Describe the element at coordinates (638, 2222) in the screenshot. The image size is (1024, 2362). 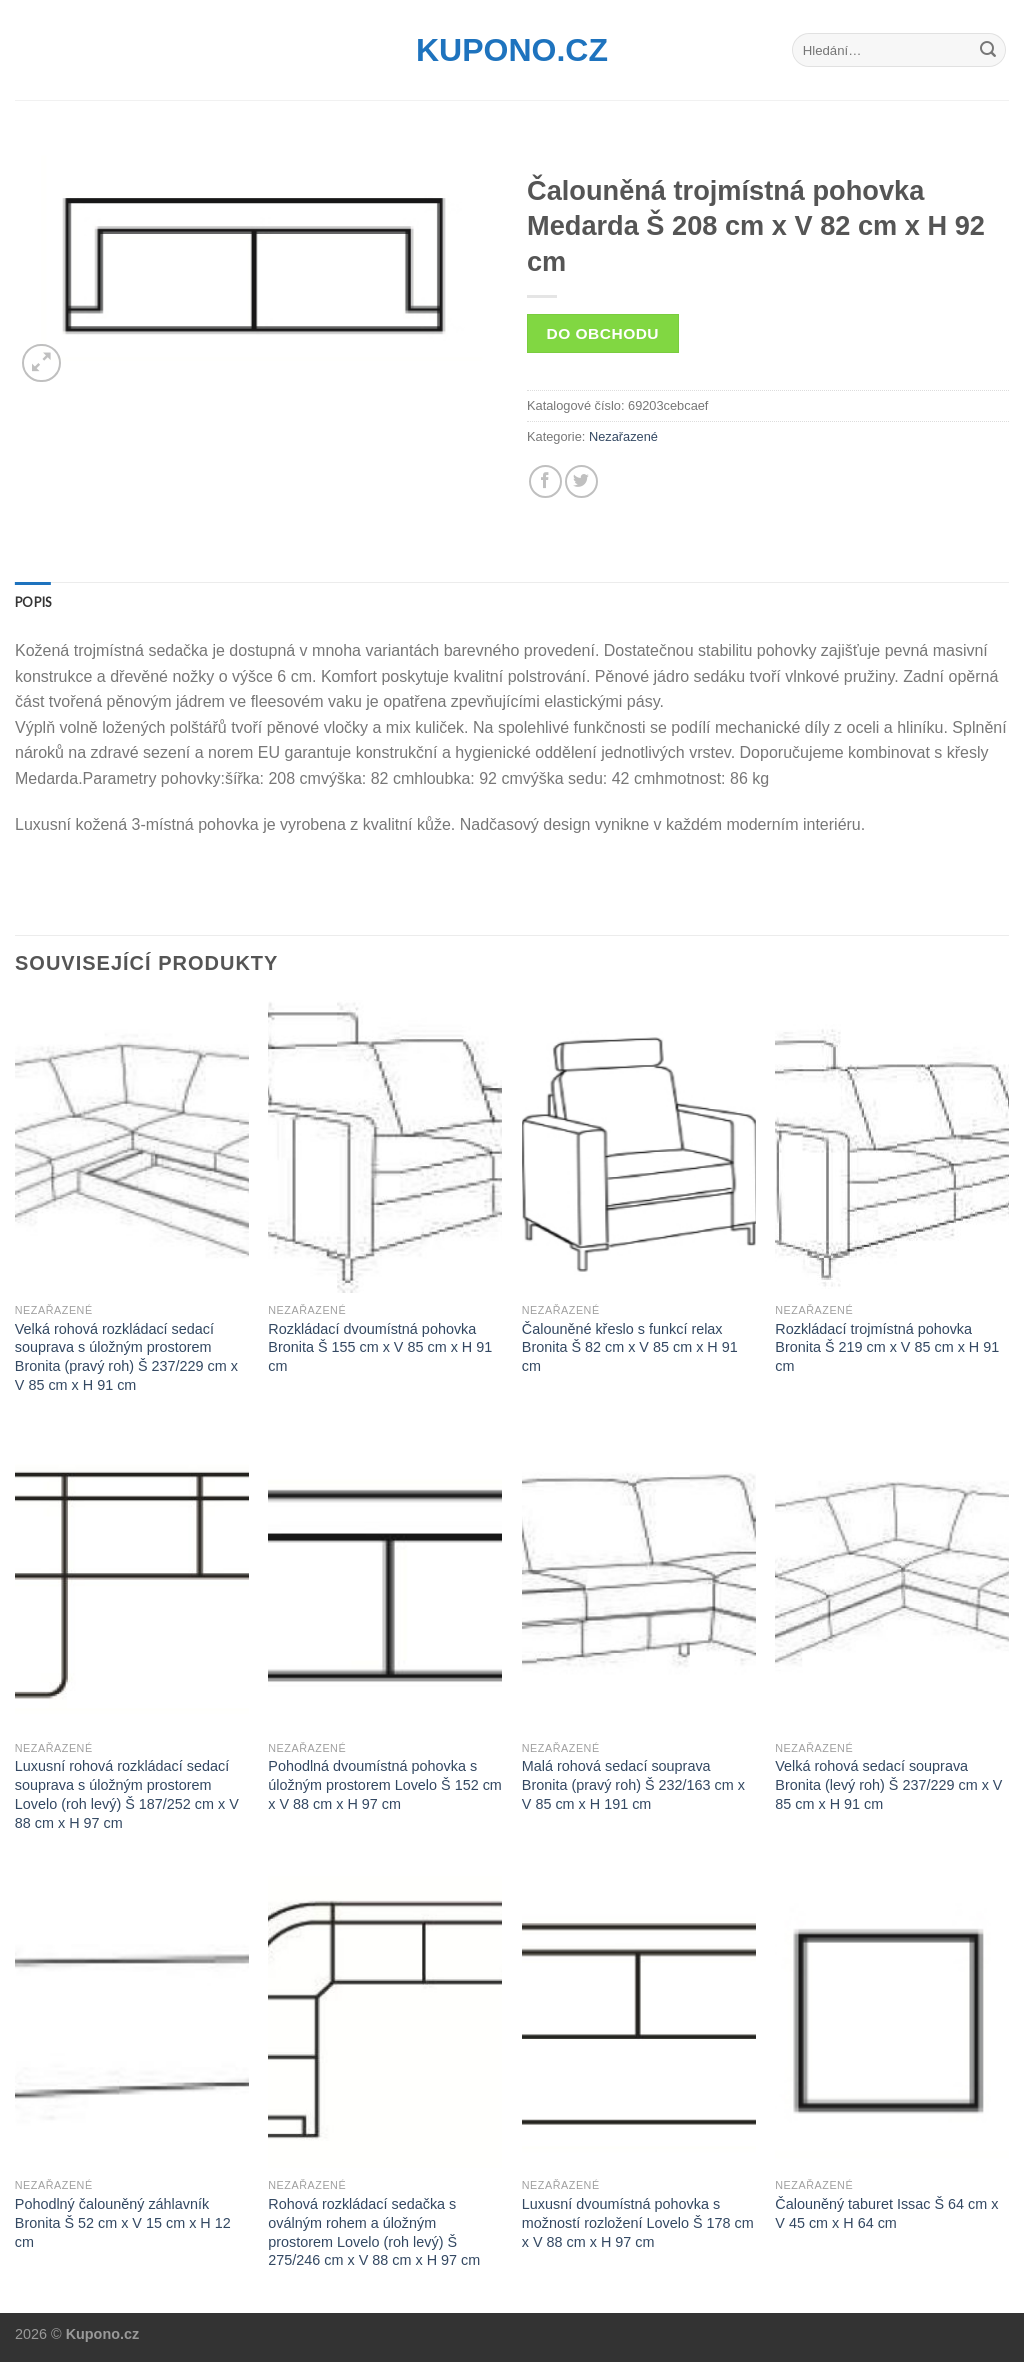
I see `Luxusní dvoumístná pohovka s možností rozložení Lovelo Š 178 cm x V 88 cm x H 97 cm` at that location.